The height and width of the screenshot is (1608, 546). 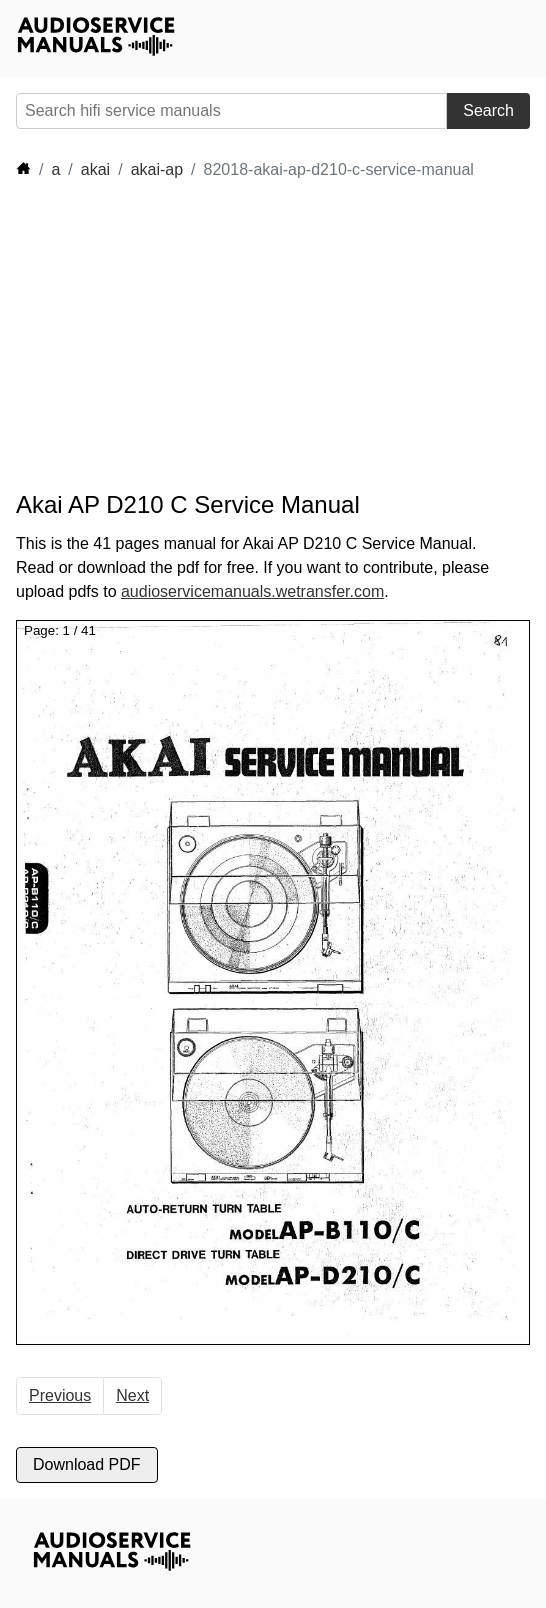 I want to click on akai, so click(x=95, y=169).